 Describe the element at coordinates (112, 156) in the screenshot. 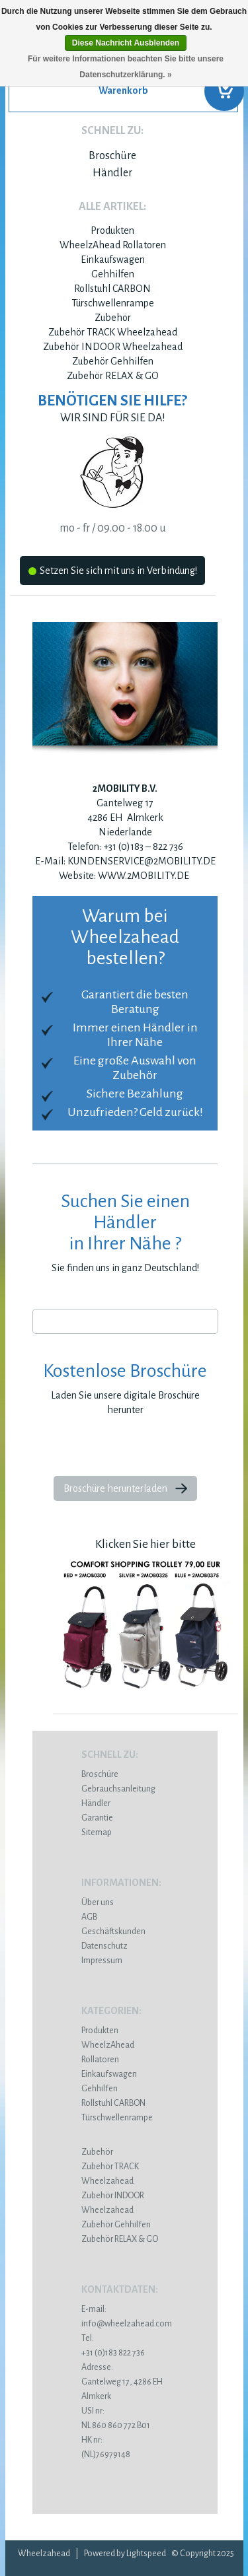

I see `Broschüre` at that location.